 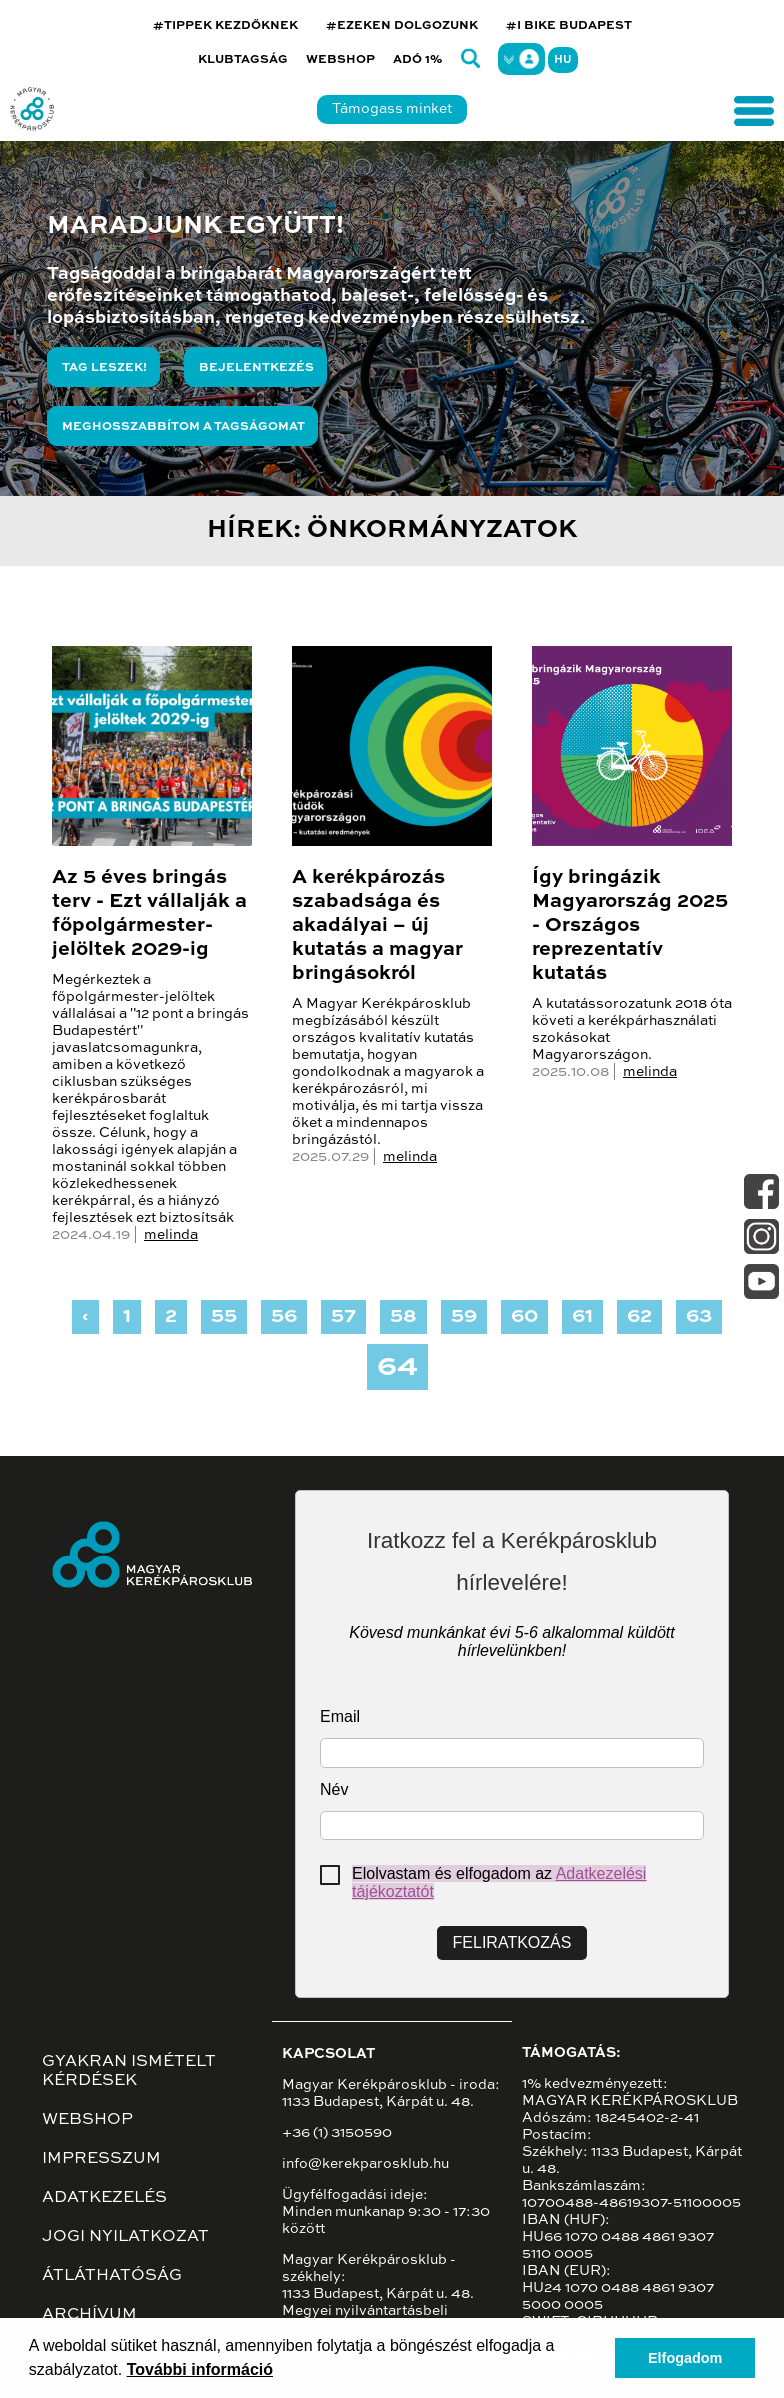 What do you see at coordinates (464, 1317) in the screenshot?
I see `59` at bounding box center [464, 1317].